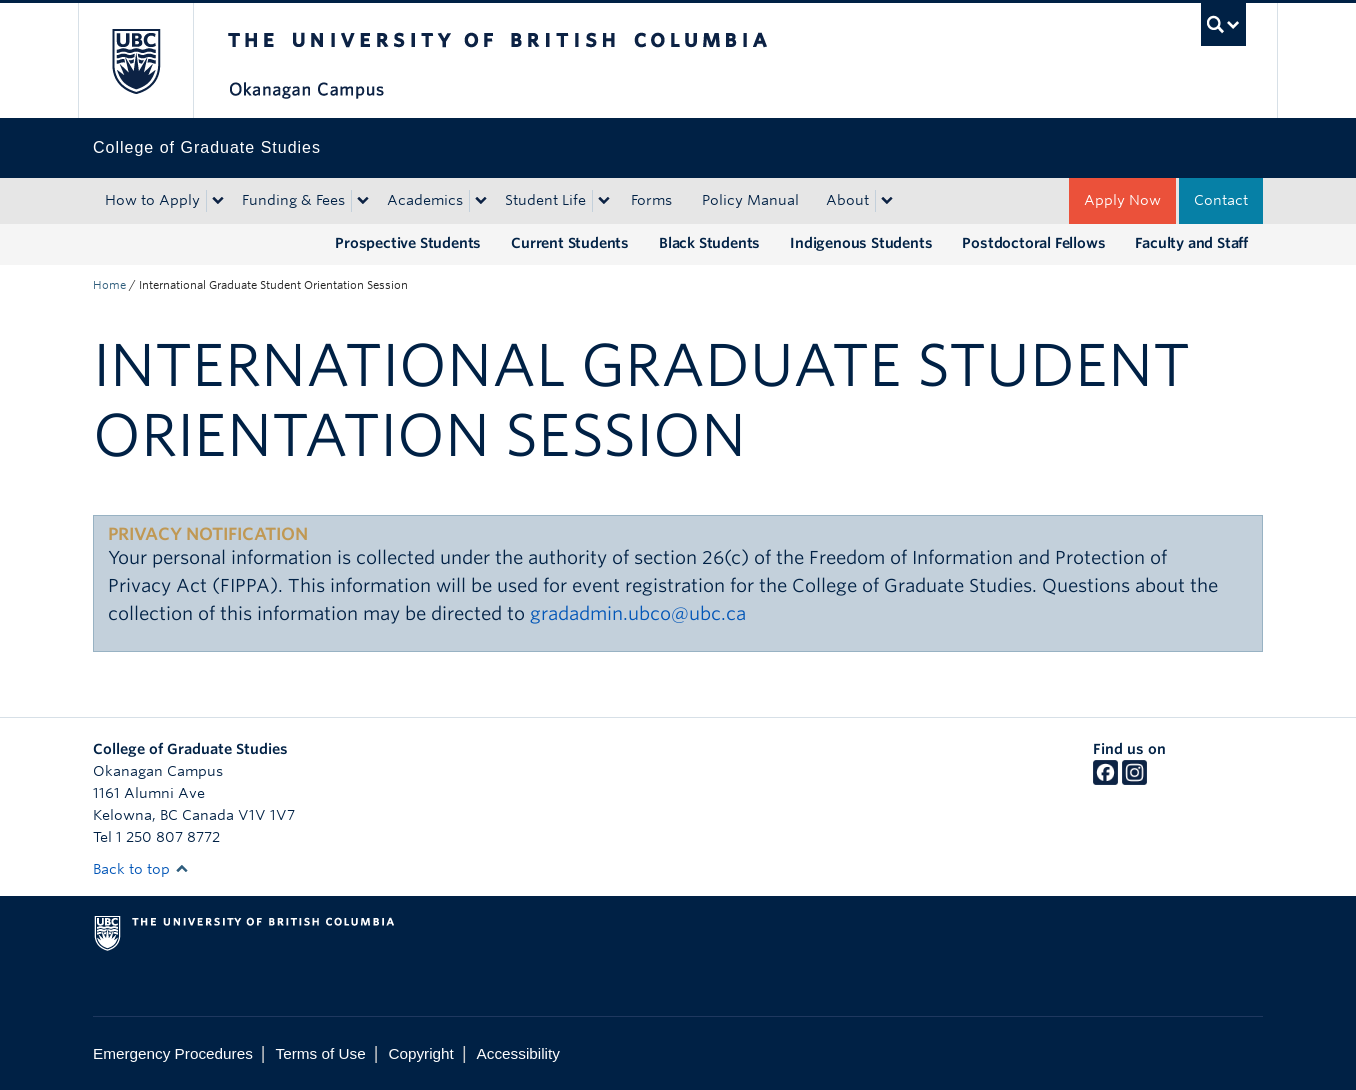  I want to click on Contact, so click(1221, 200).